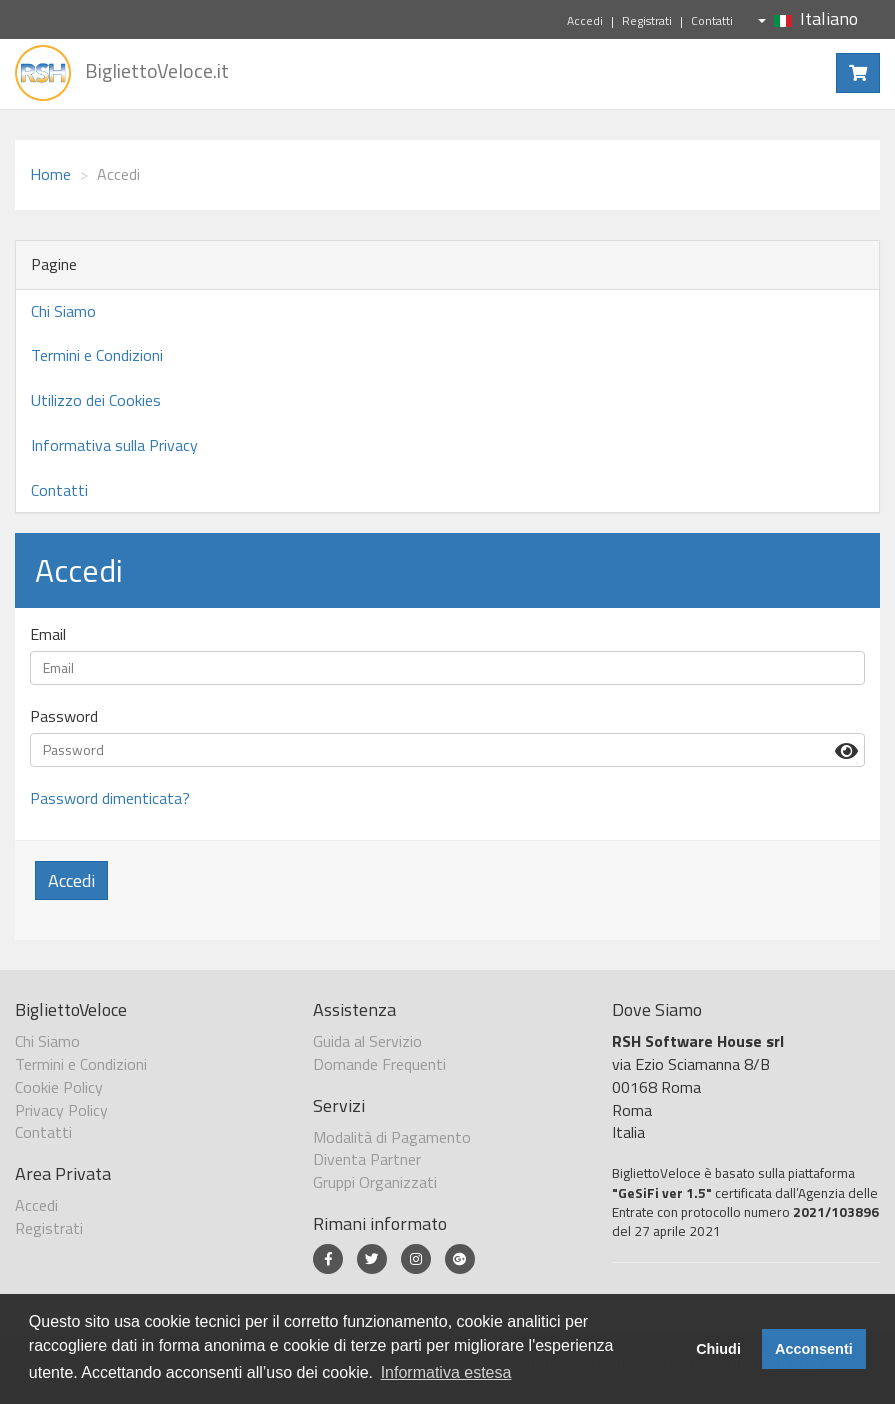 Image resolution: width=895 pixels, height=1404 pixels. What do you see at coordinates (814, 1349) in the screenshot?
I see `Acconsenti [button]` at bounding box center [814, 1349].